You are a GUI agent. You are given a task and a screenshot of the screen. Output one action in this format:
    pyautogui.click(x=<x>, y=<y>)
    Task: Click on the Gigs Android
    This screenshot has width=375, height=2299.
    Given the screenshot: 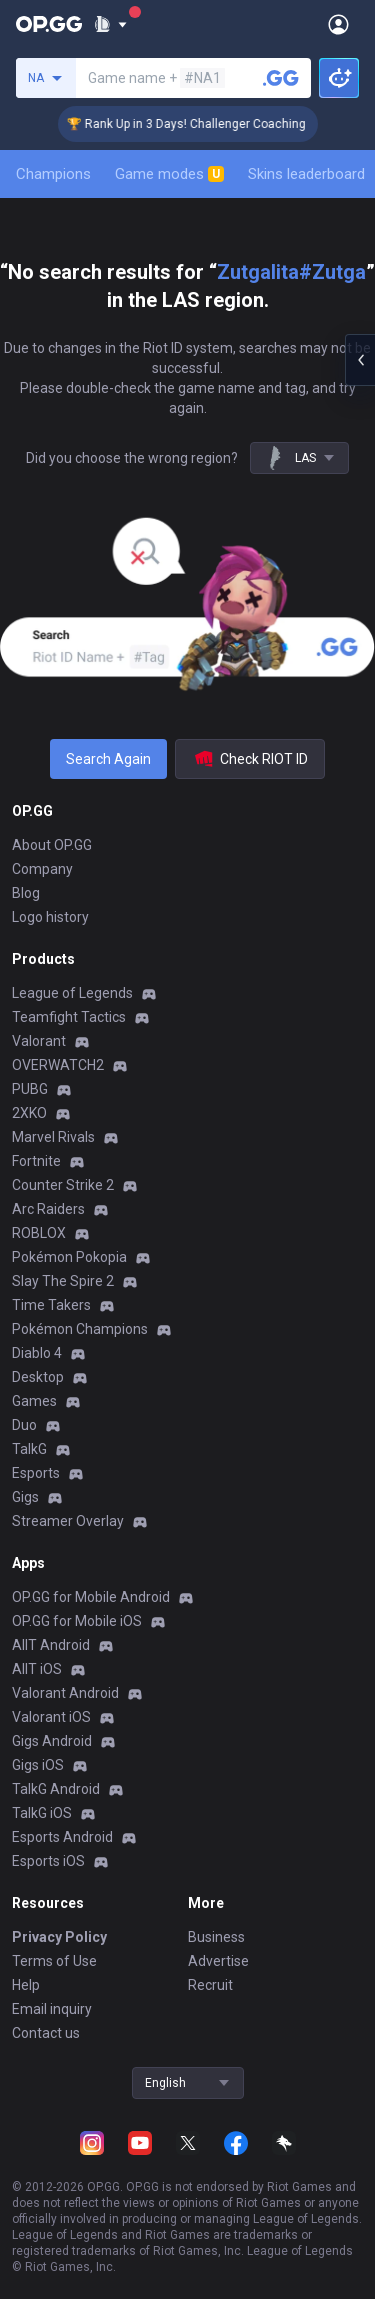 What is the action you would take?
    pyautogui.click(x=52, y=1741)
    